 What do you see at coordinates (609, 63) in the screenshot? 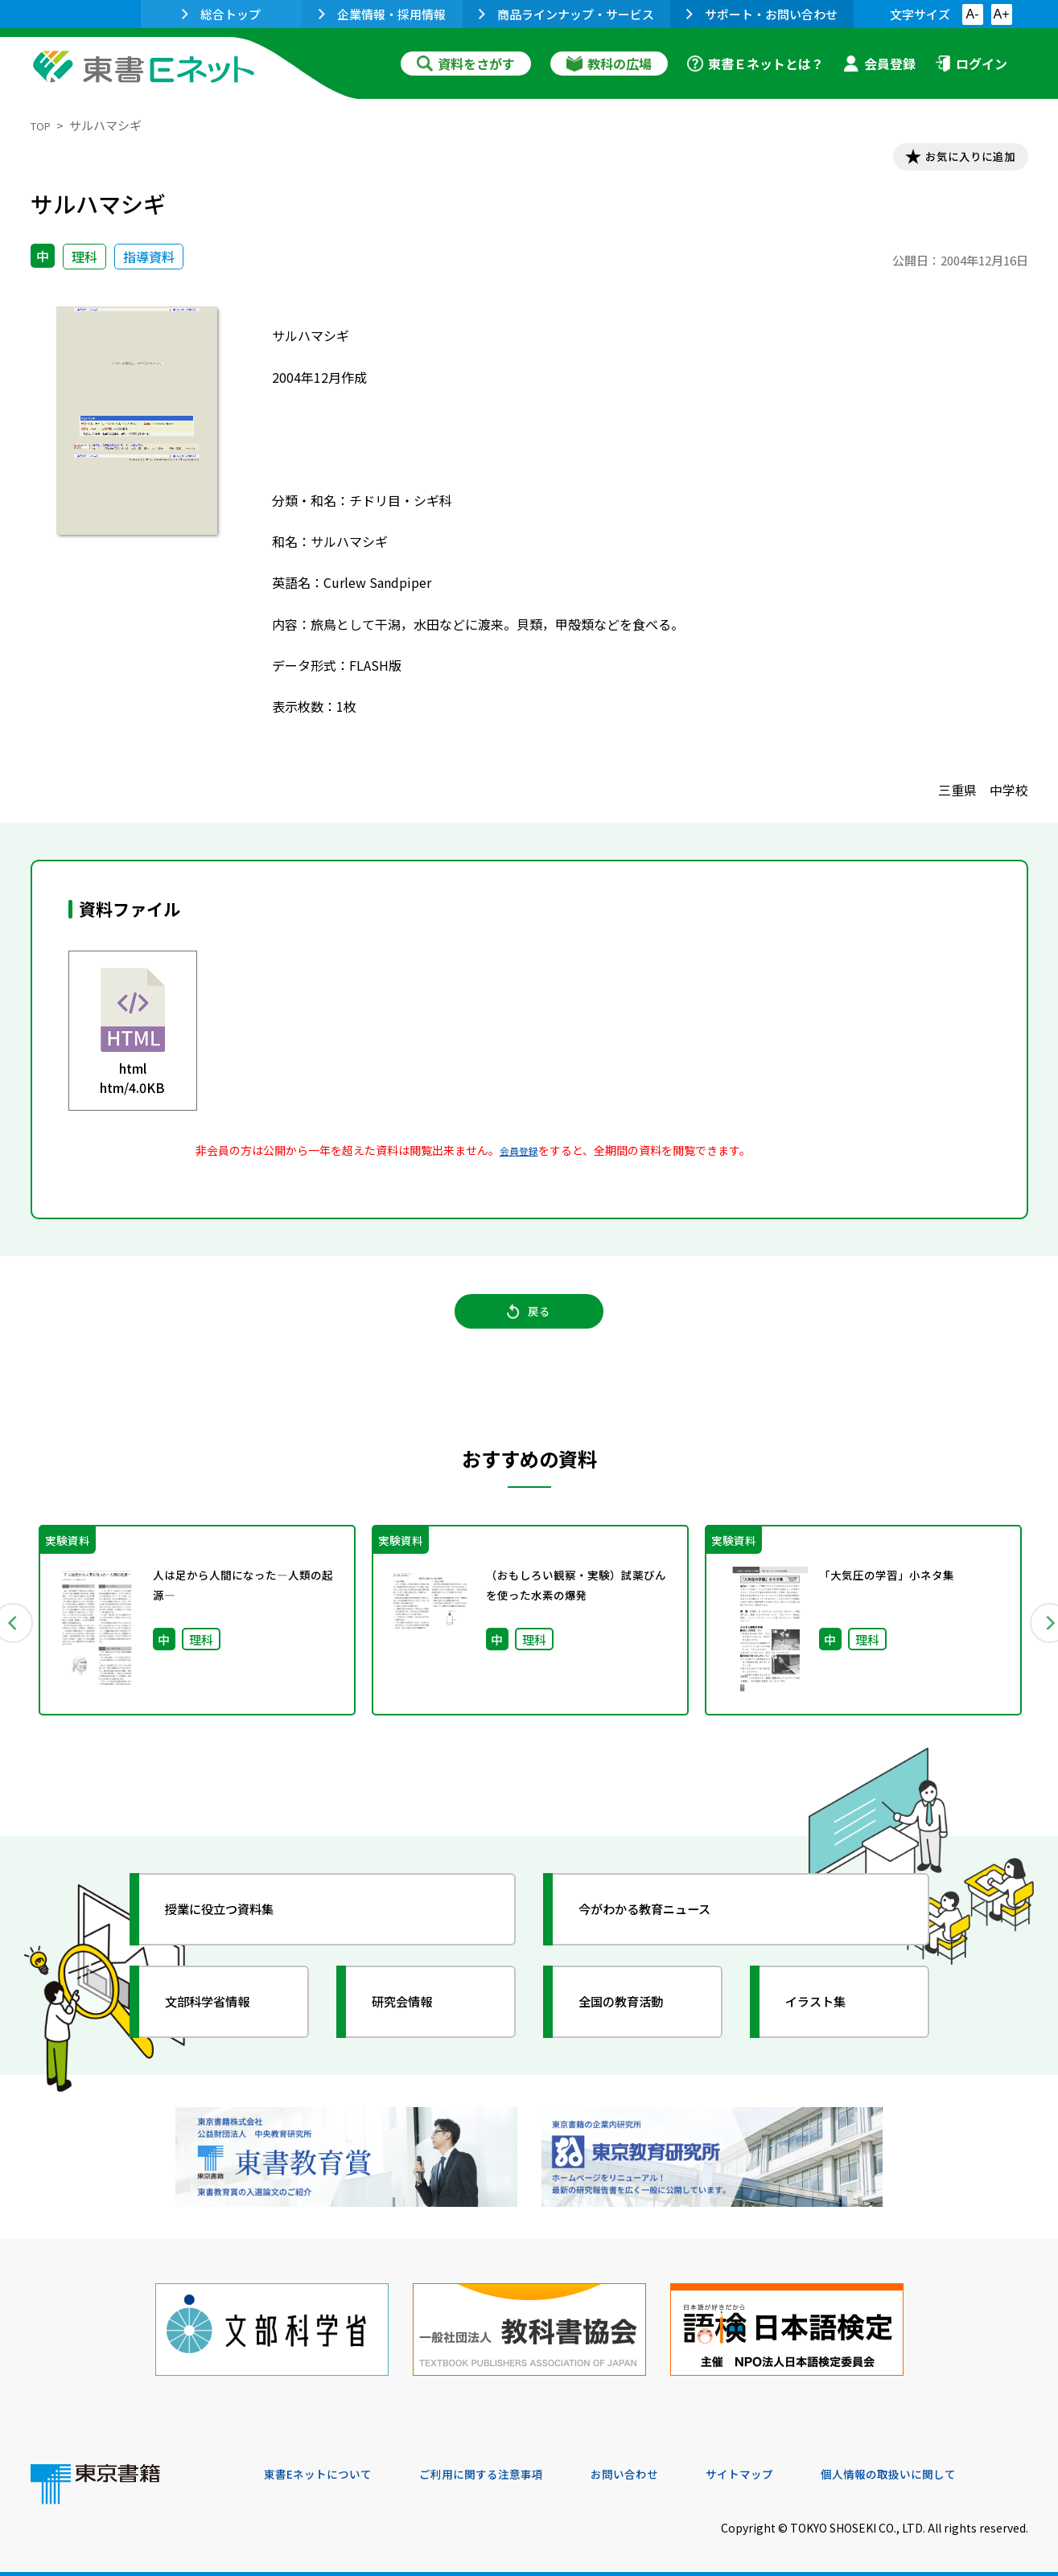
I see `教科の広場` at bounding box center [609, 63].